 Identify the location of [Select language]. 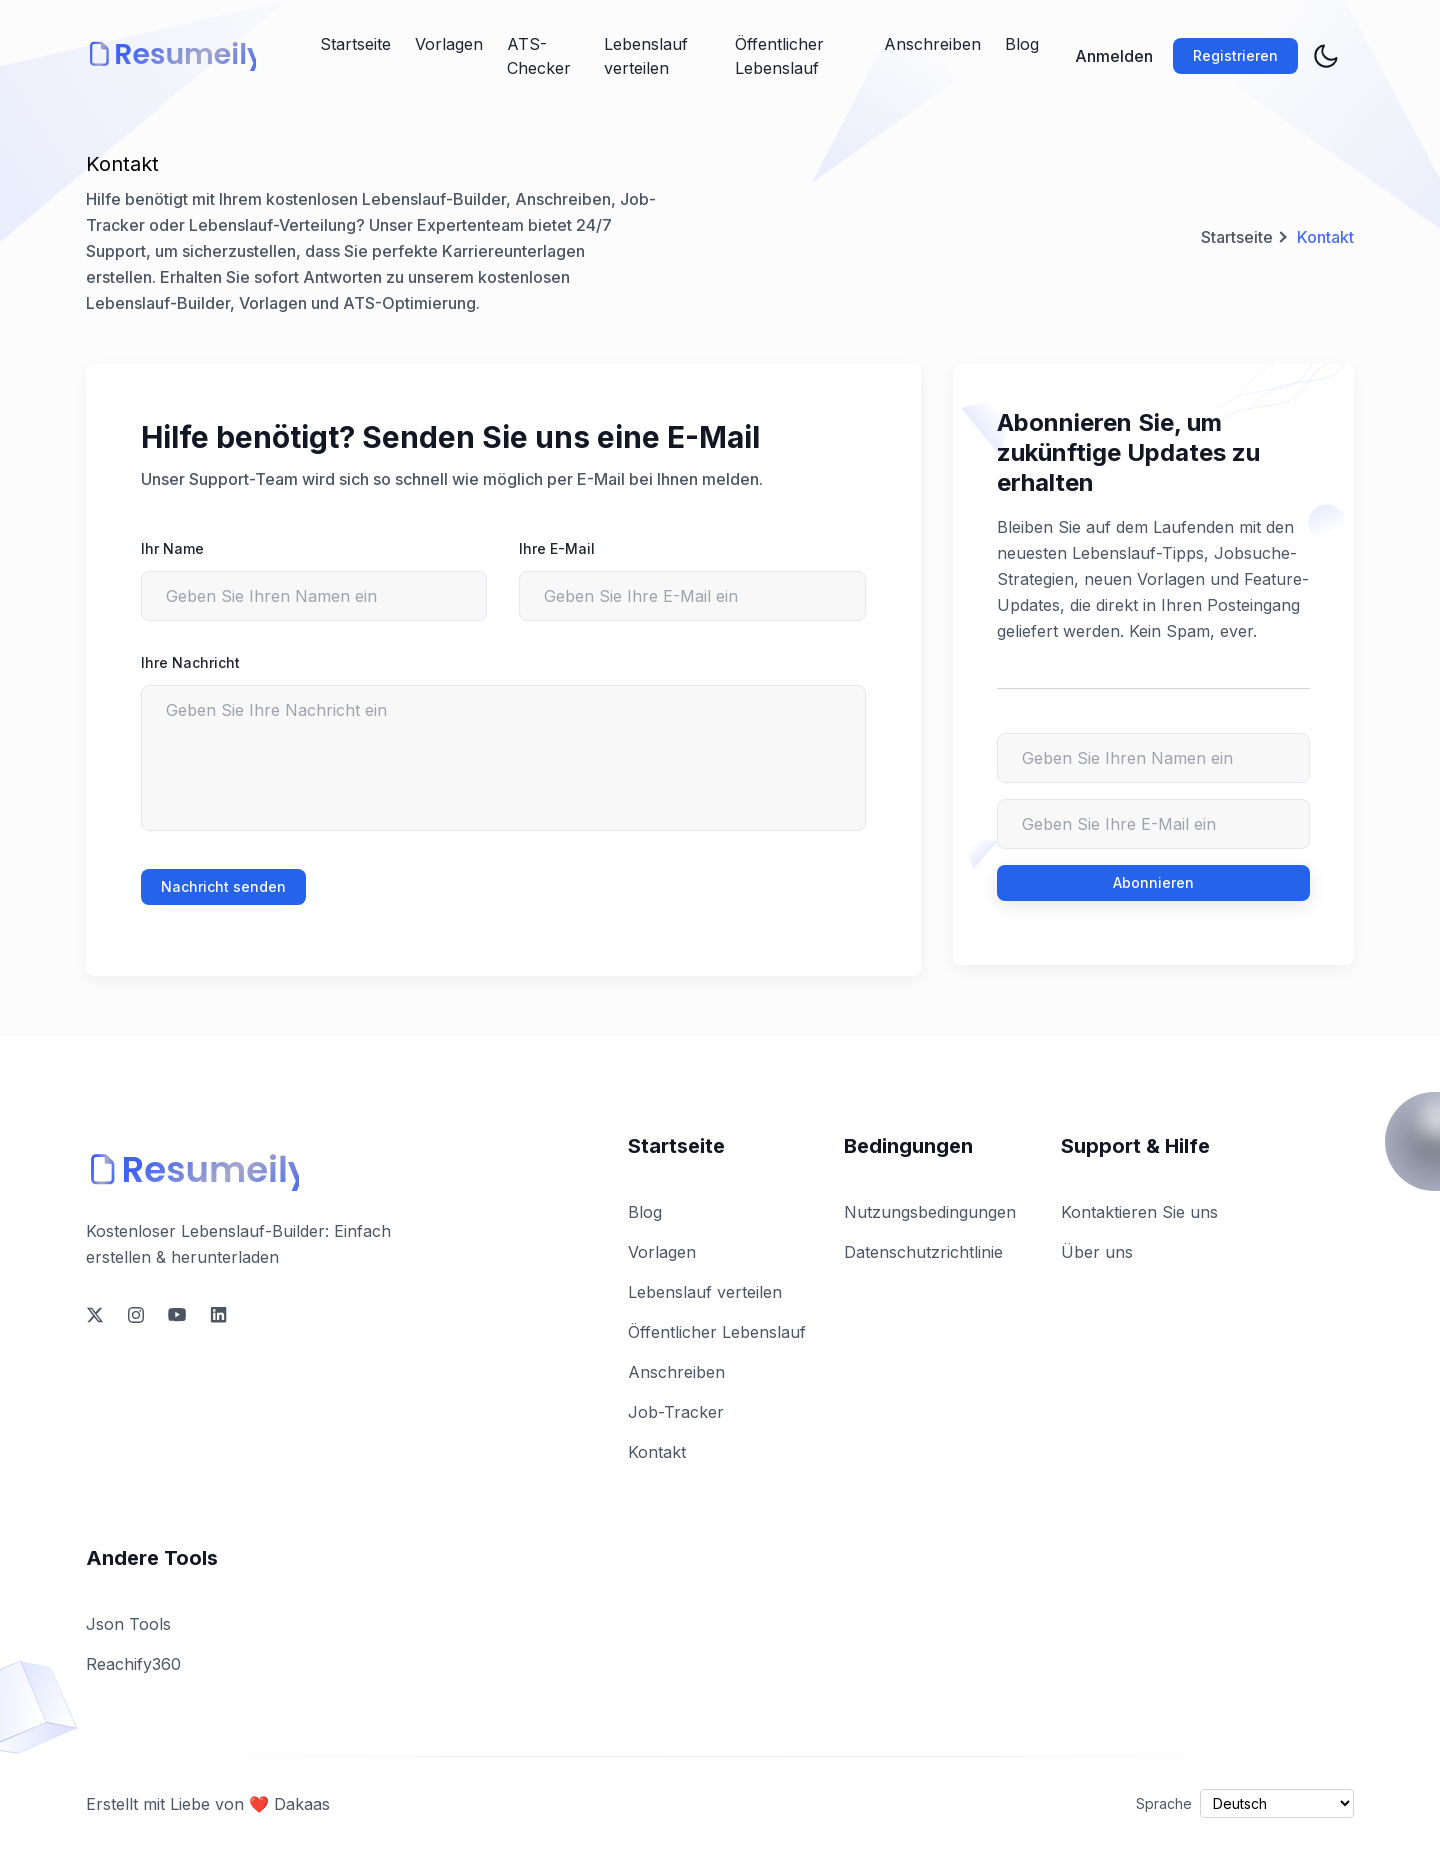
(1277, 1803).